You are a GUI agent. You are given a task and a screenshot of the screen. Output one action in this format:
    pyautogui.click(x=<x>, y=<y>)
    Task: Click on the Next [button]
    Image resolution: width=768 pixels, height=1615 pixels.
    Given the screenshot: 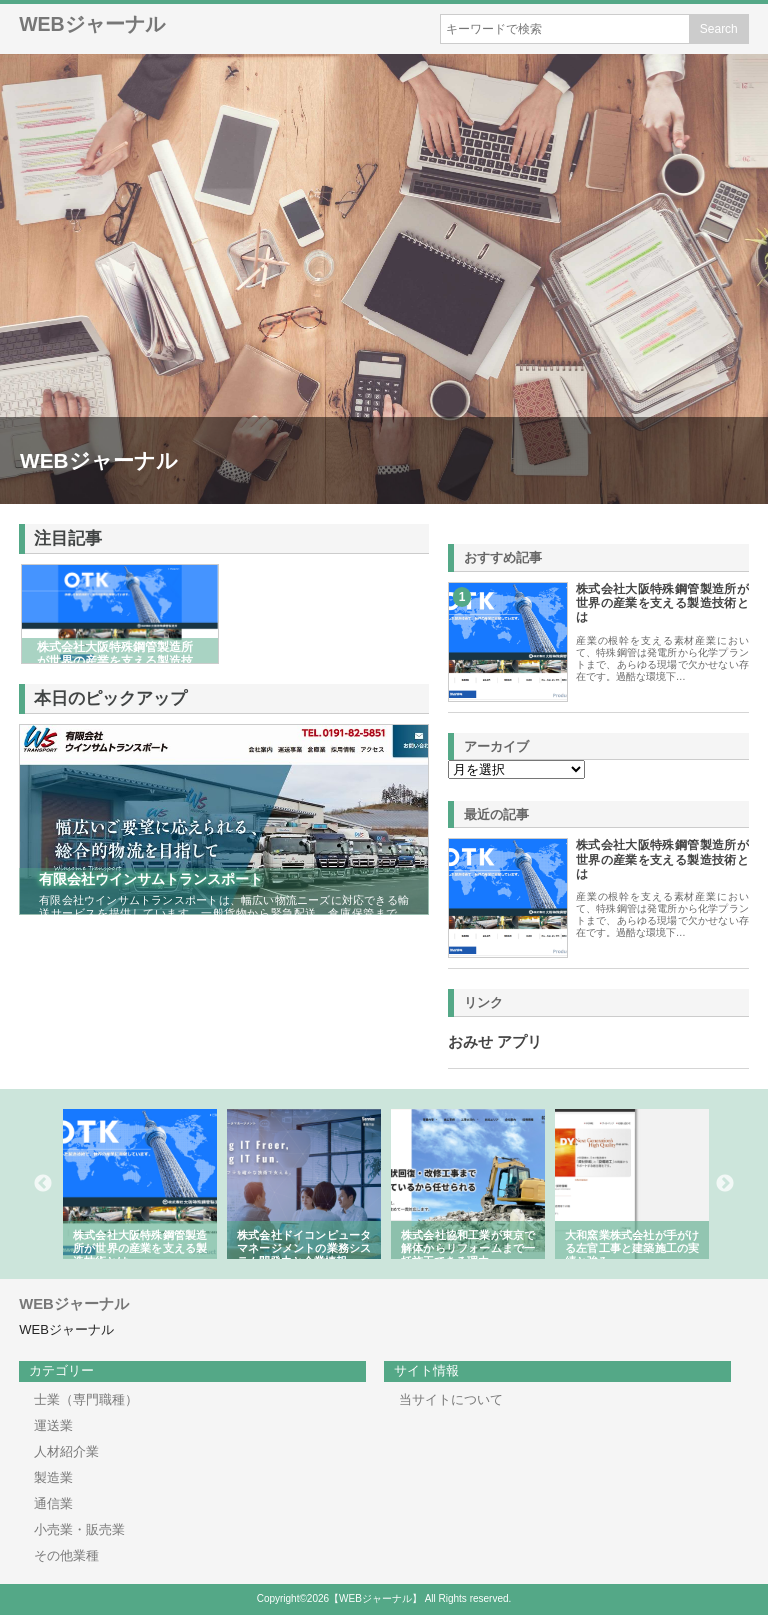 What is the action you would take?
    pyautogui.click(x=725, y=1184)
    